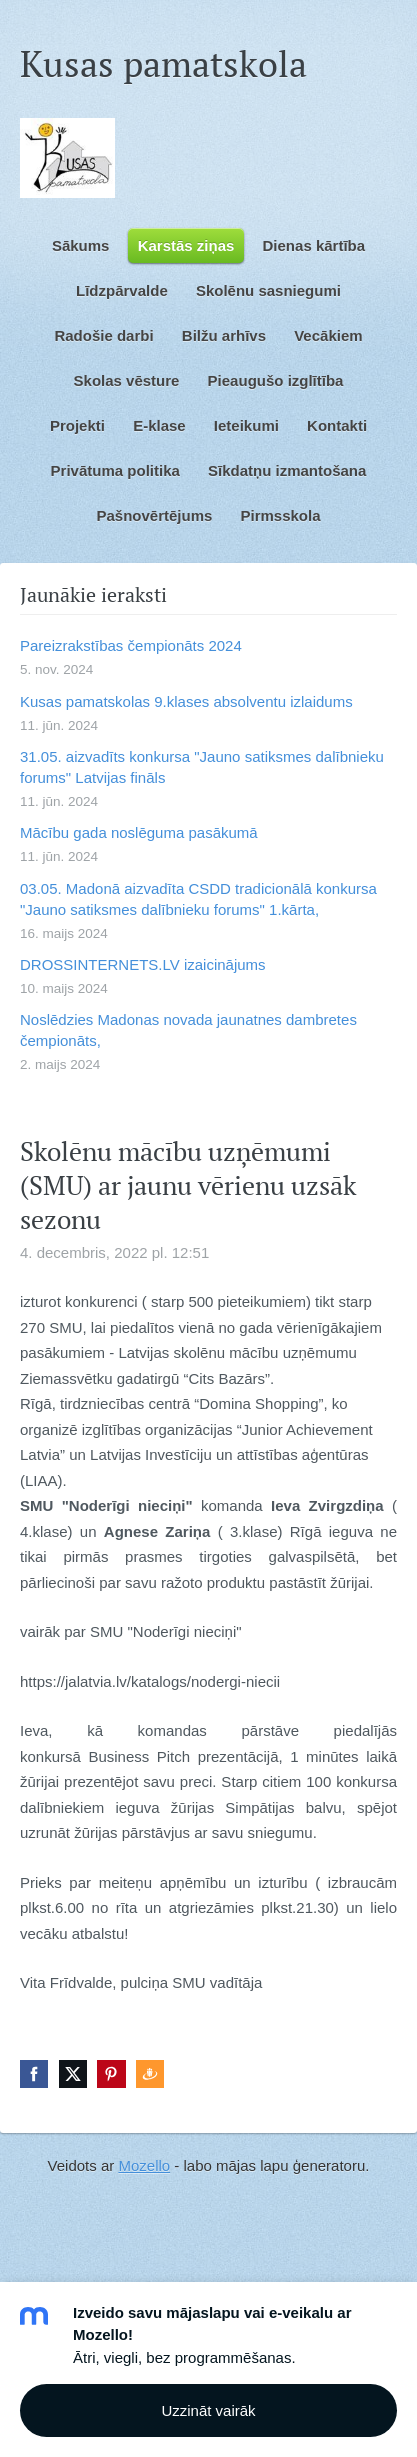  Describe the element at coordinates (246, 425) in the screenshot. I see `Ieteikumi [menuitem]` at that location.